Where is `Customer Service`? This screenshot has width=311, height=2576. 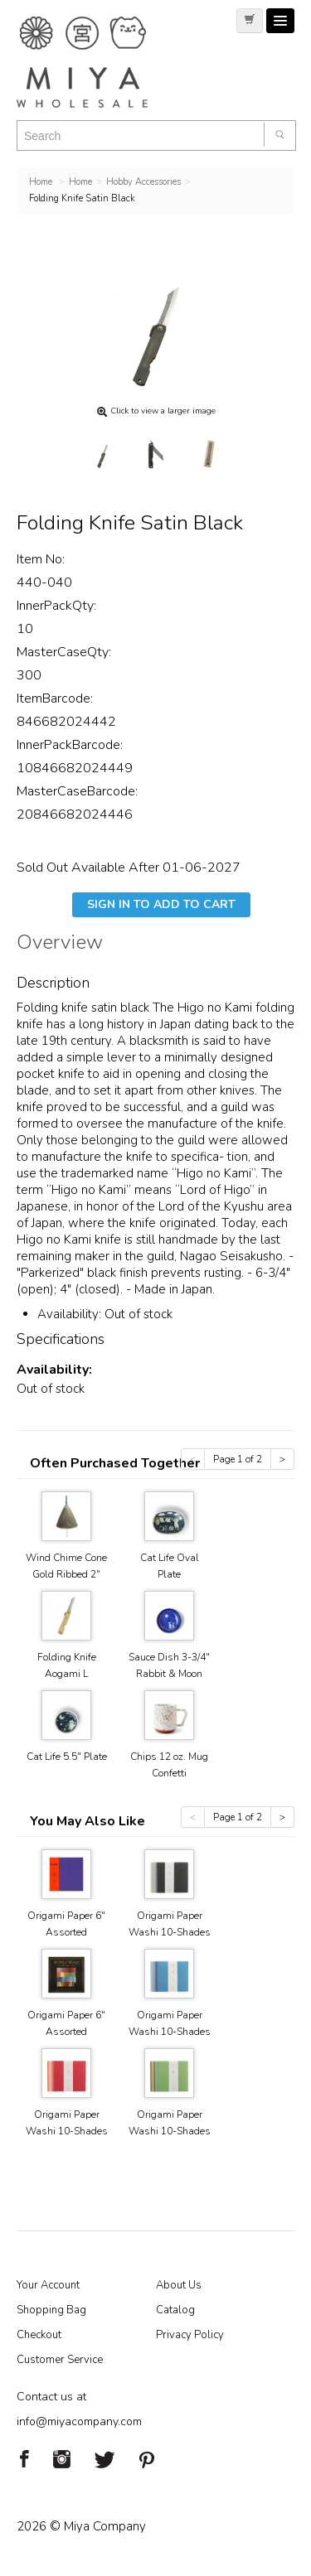 Customer Service is located at coordinates (60, 2359).